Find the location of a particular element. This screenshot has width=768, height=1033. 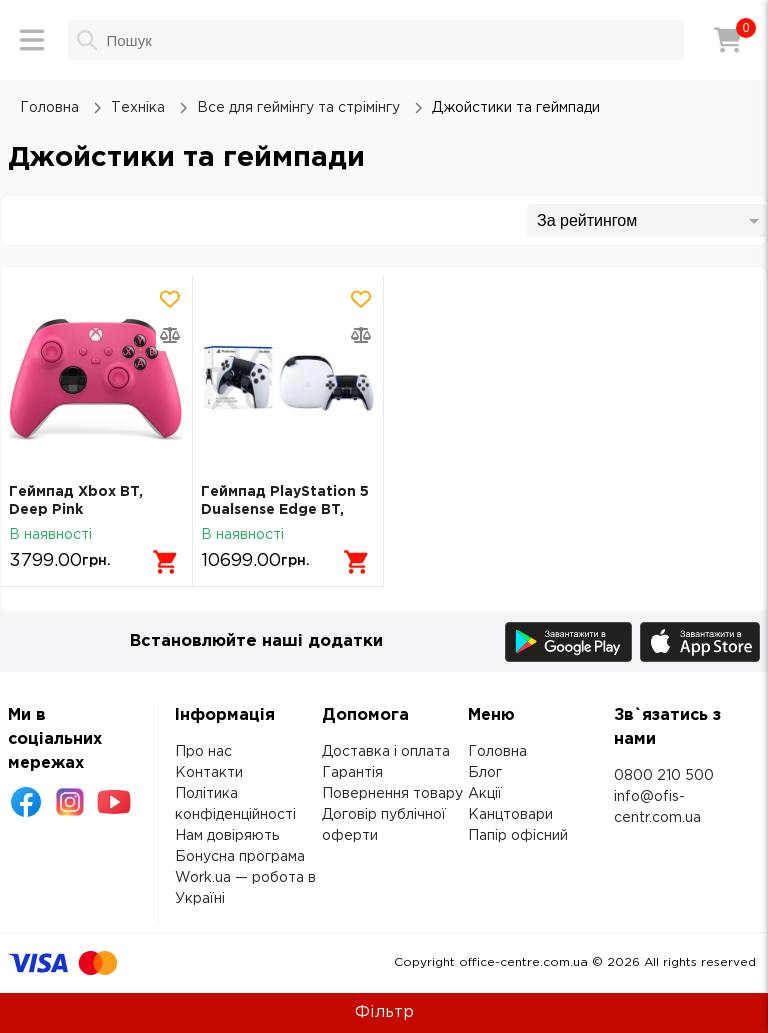

Доставка і оплата is located at coordinates (386, 752).